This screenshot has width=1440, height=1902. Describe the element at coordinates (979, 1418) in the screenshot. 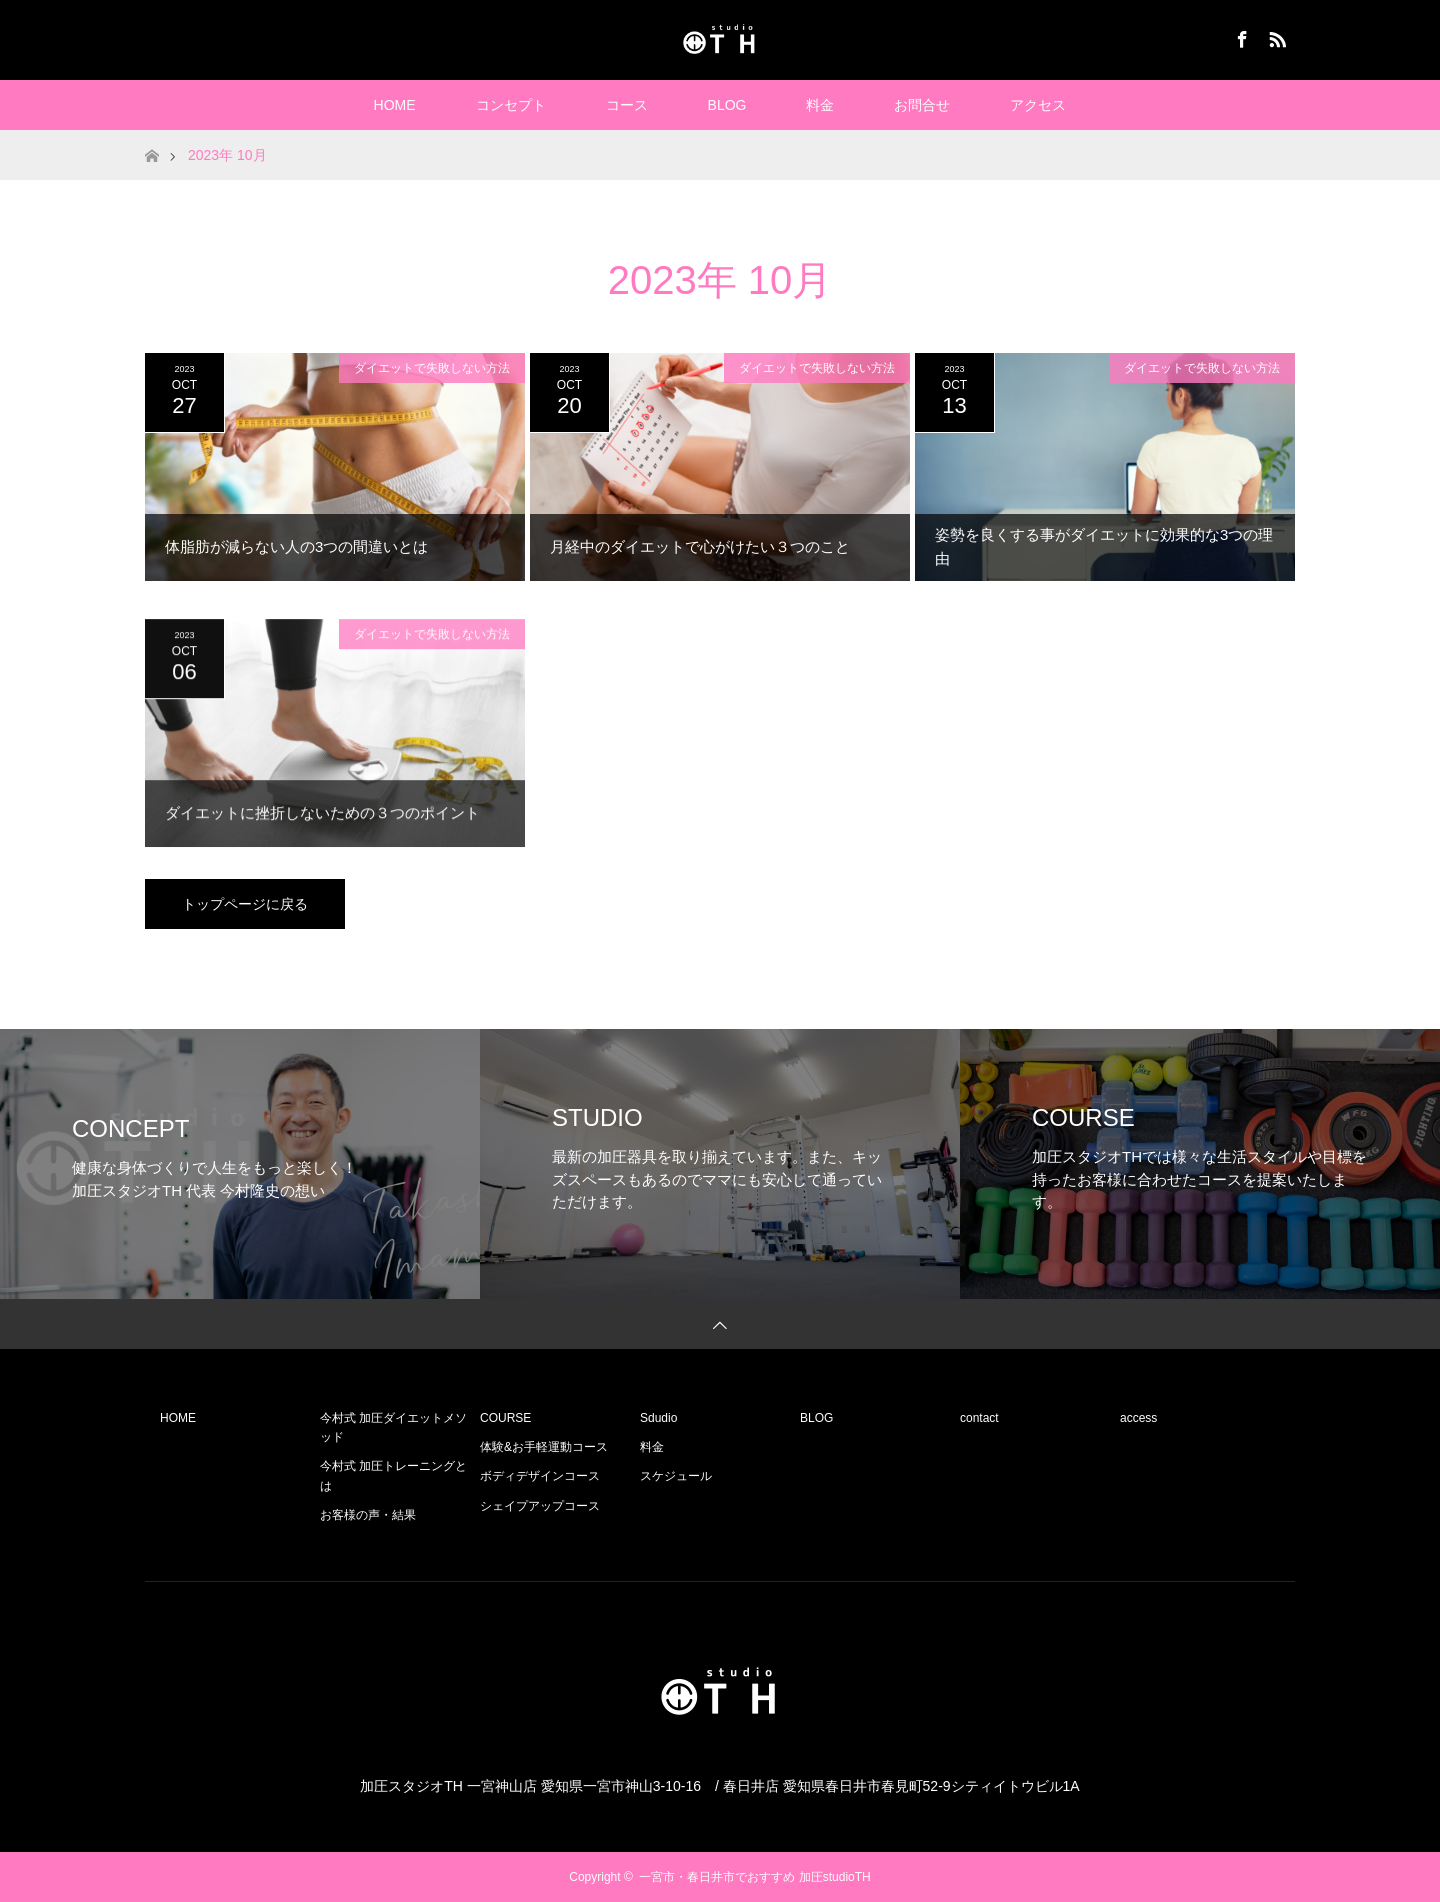

I see `contact` at that location.